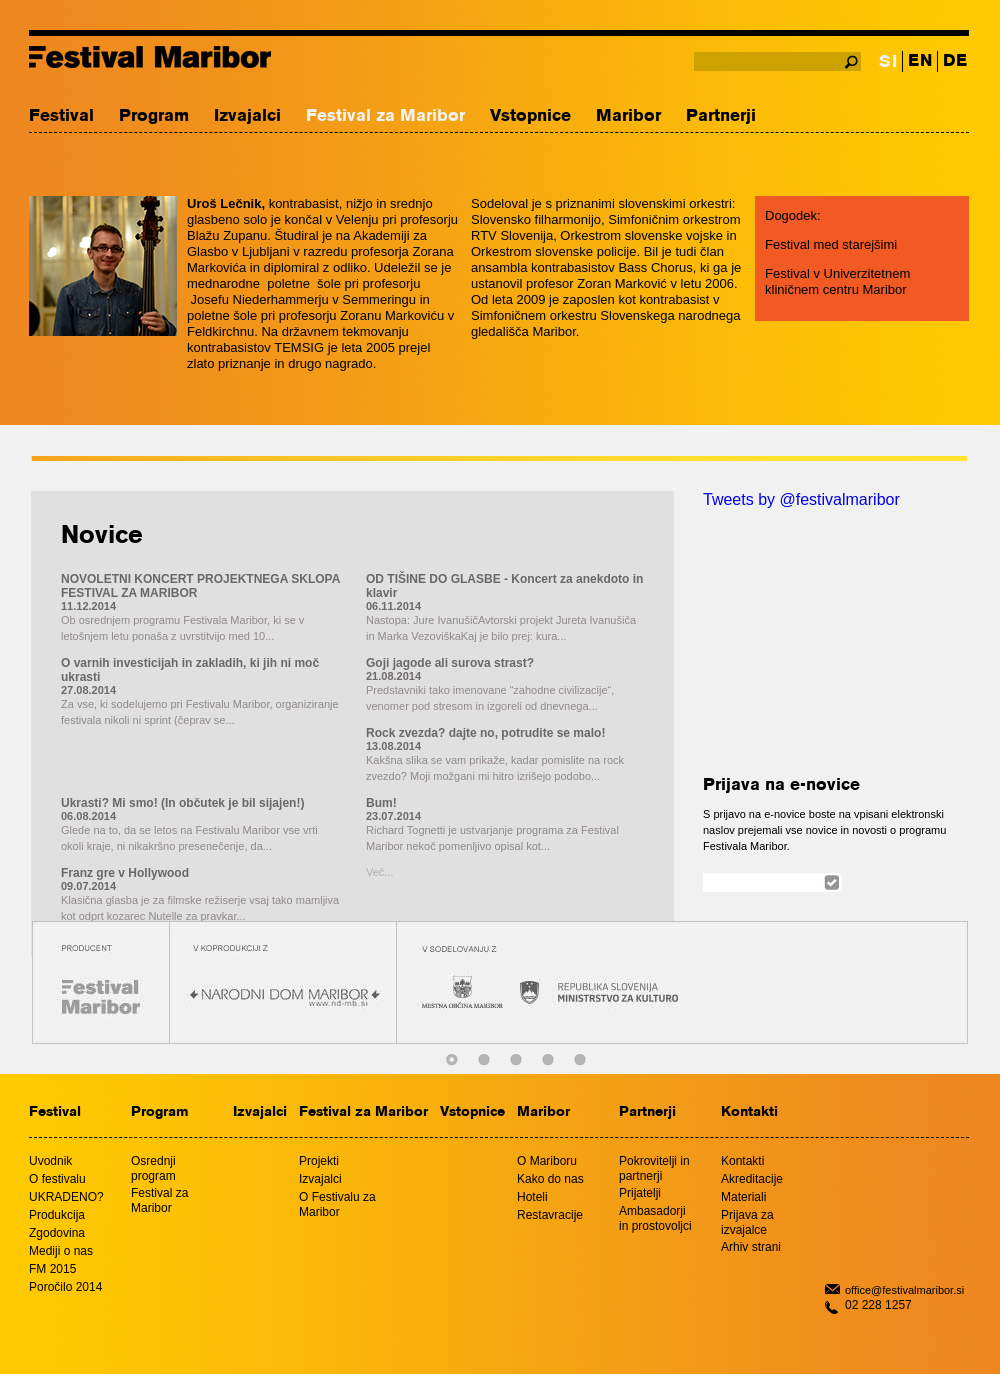 The width and height of the screenshot is (1000, 1374). Describe the element at coordinates (743, 1197) in the screenshot. I see `Materiali` at that location.